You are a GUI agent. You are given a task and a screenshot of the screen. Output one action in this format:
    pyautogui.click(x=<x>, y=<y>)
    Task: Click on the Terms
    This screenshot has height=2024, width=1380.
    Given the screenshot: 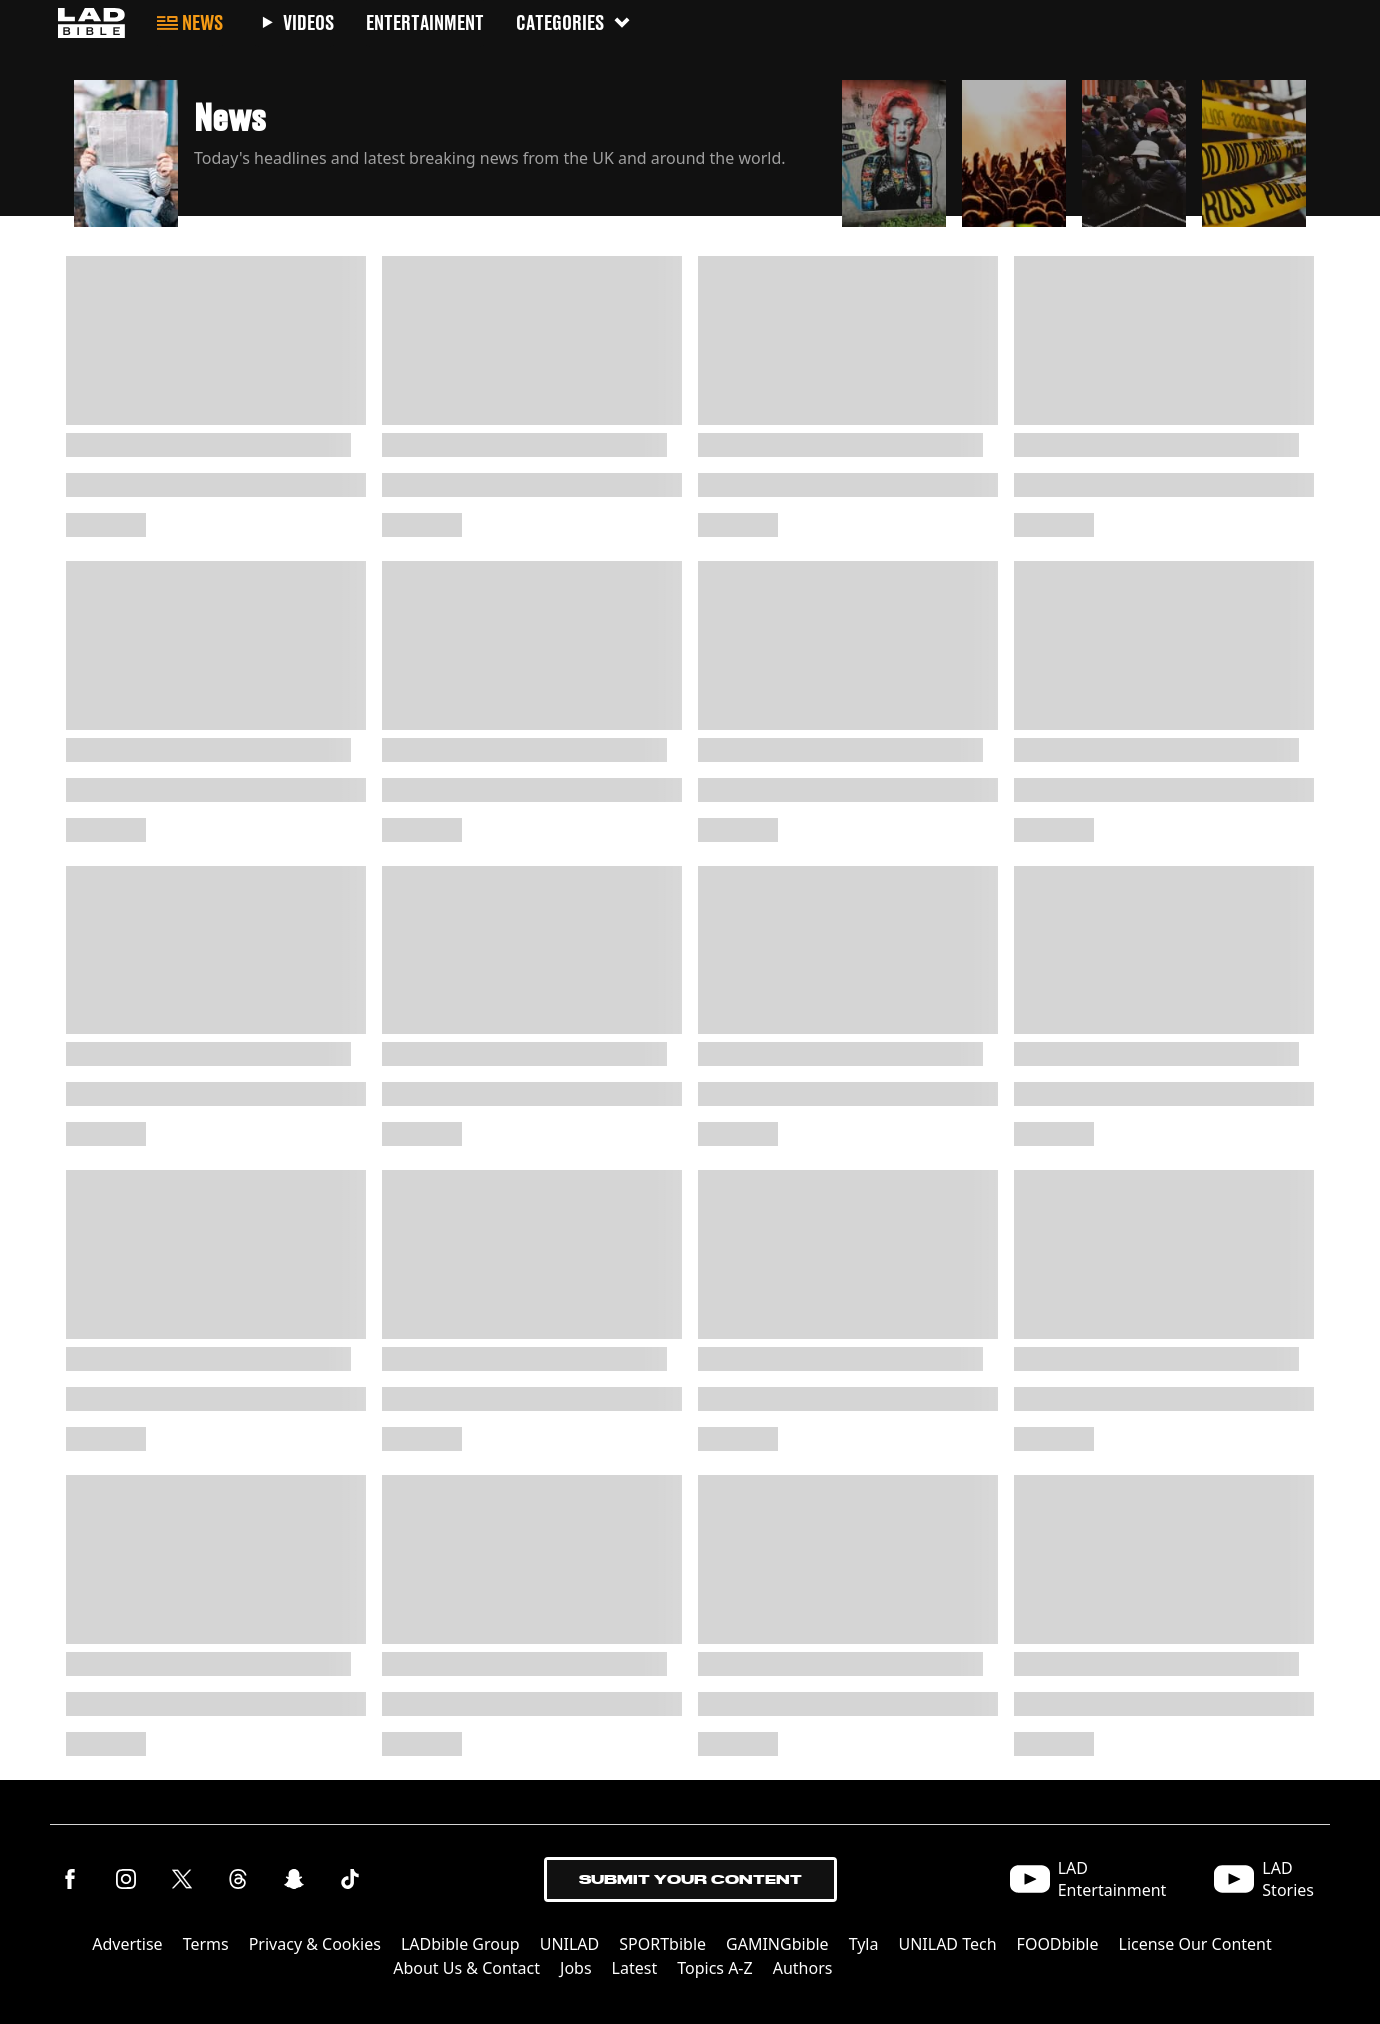 What is the action you would take?
    pyautogui.click(x=206, y=1944)
    